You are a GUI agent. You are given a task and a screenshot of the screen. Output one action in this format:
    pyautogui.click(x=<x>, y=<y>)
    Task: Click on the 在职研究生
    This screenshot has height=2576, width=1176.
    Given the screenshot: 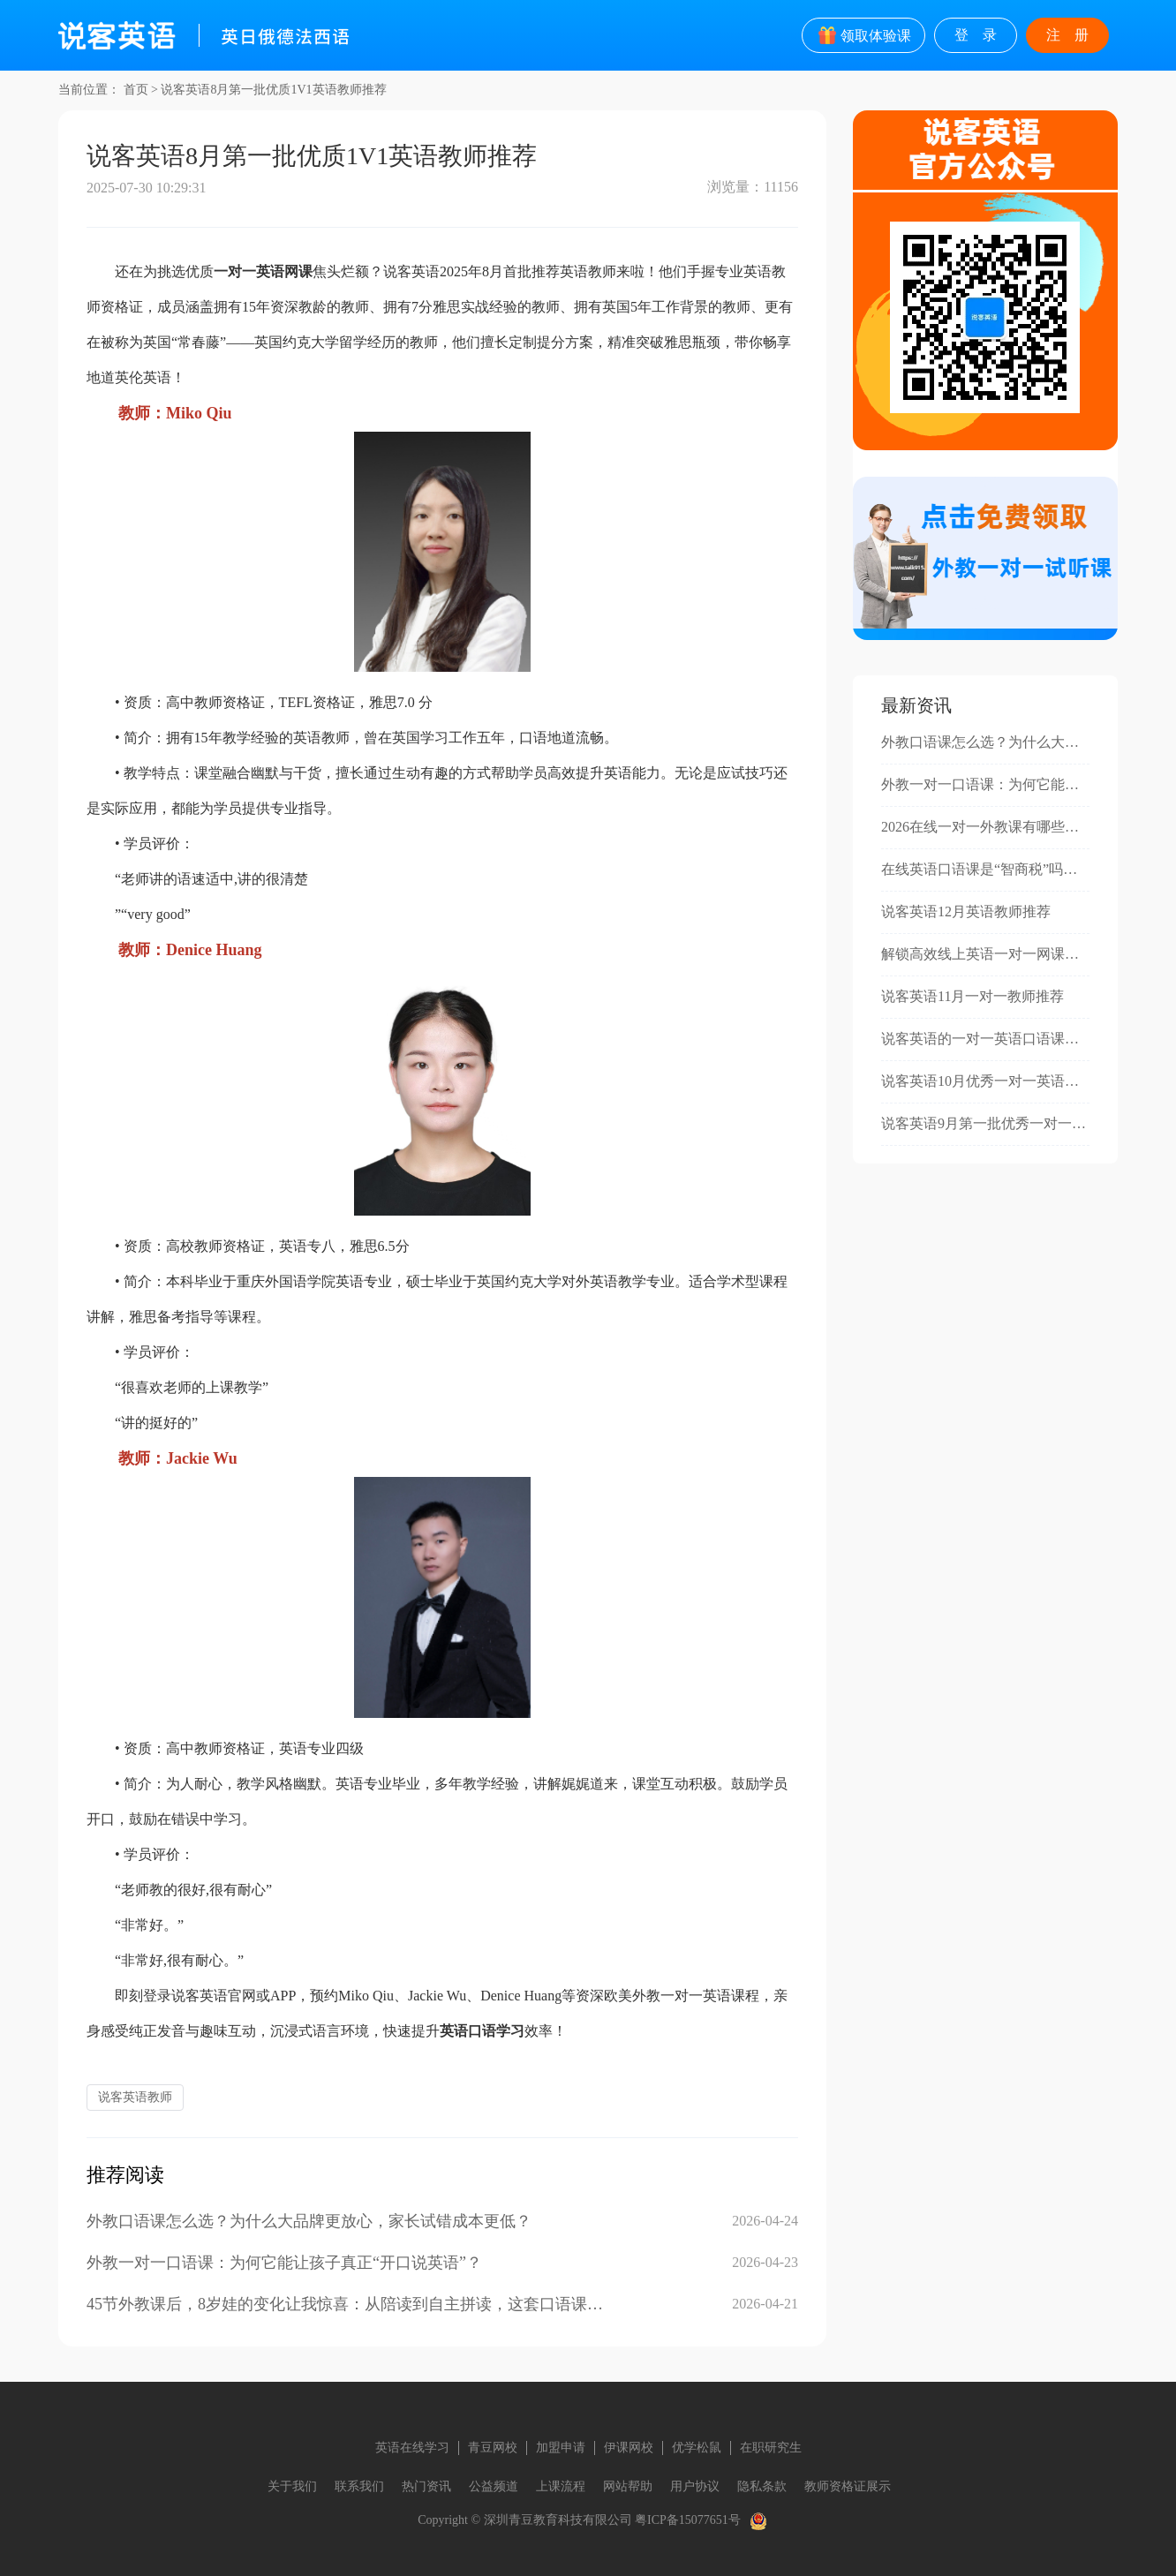 What is the action you would take?
    pyautogui.click(x=771, y=2447)
    